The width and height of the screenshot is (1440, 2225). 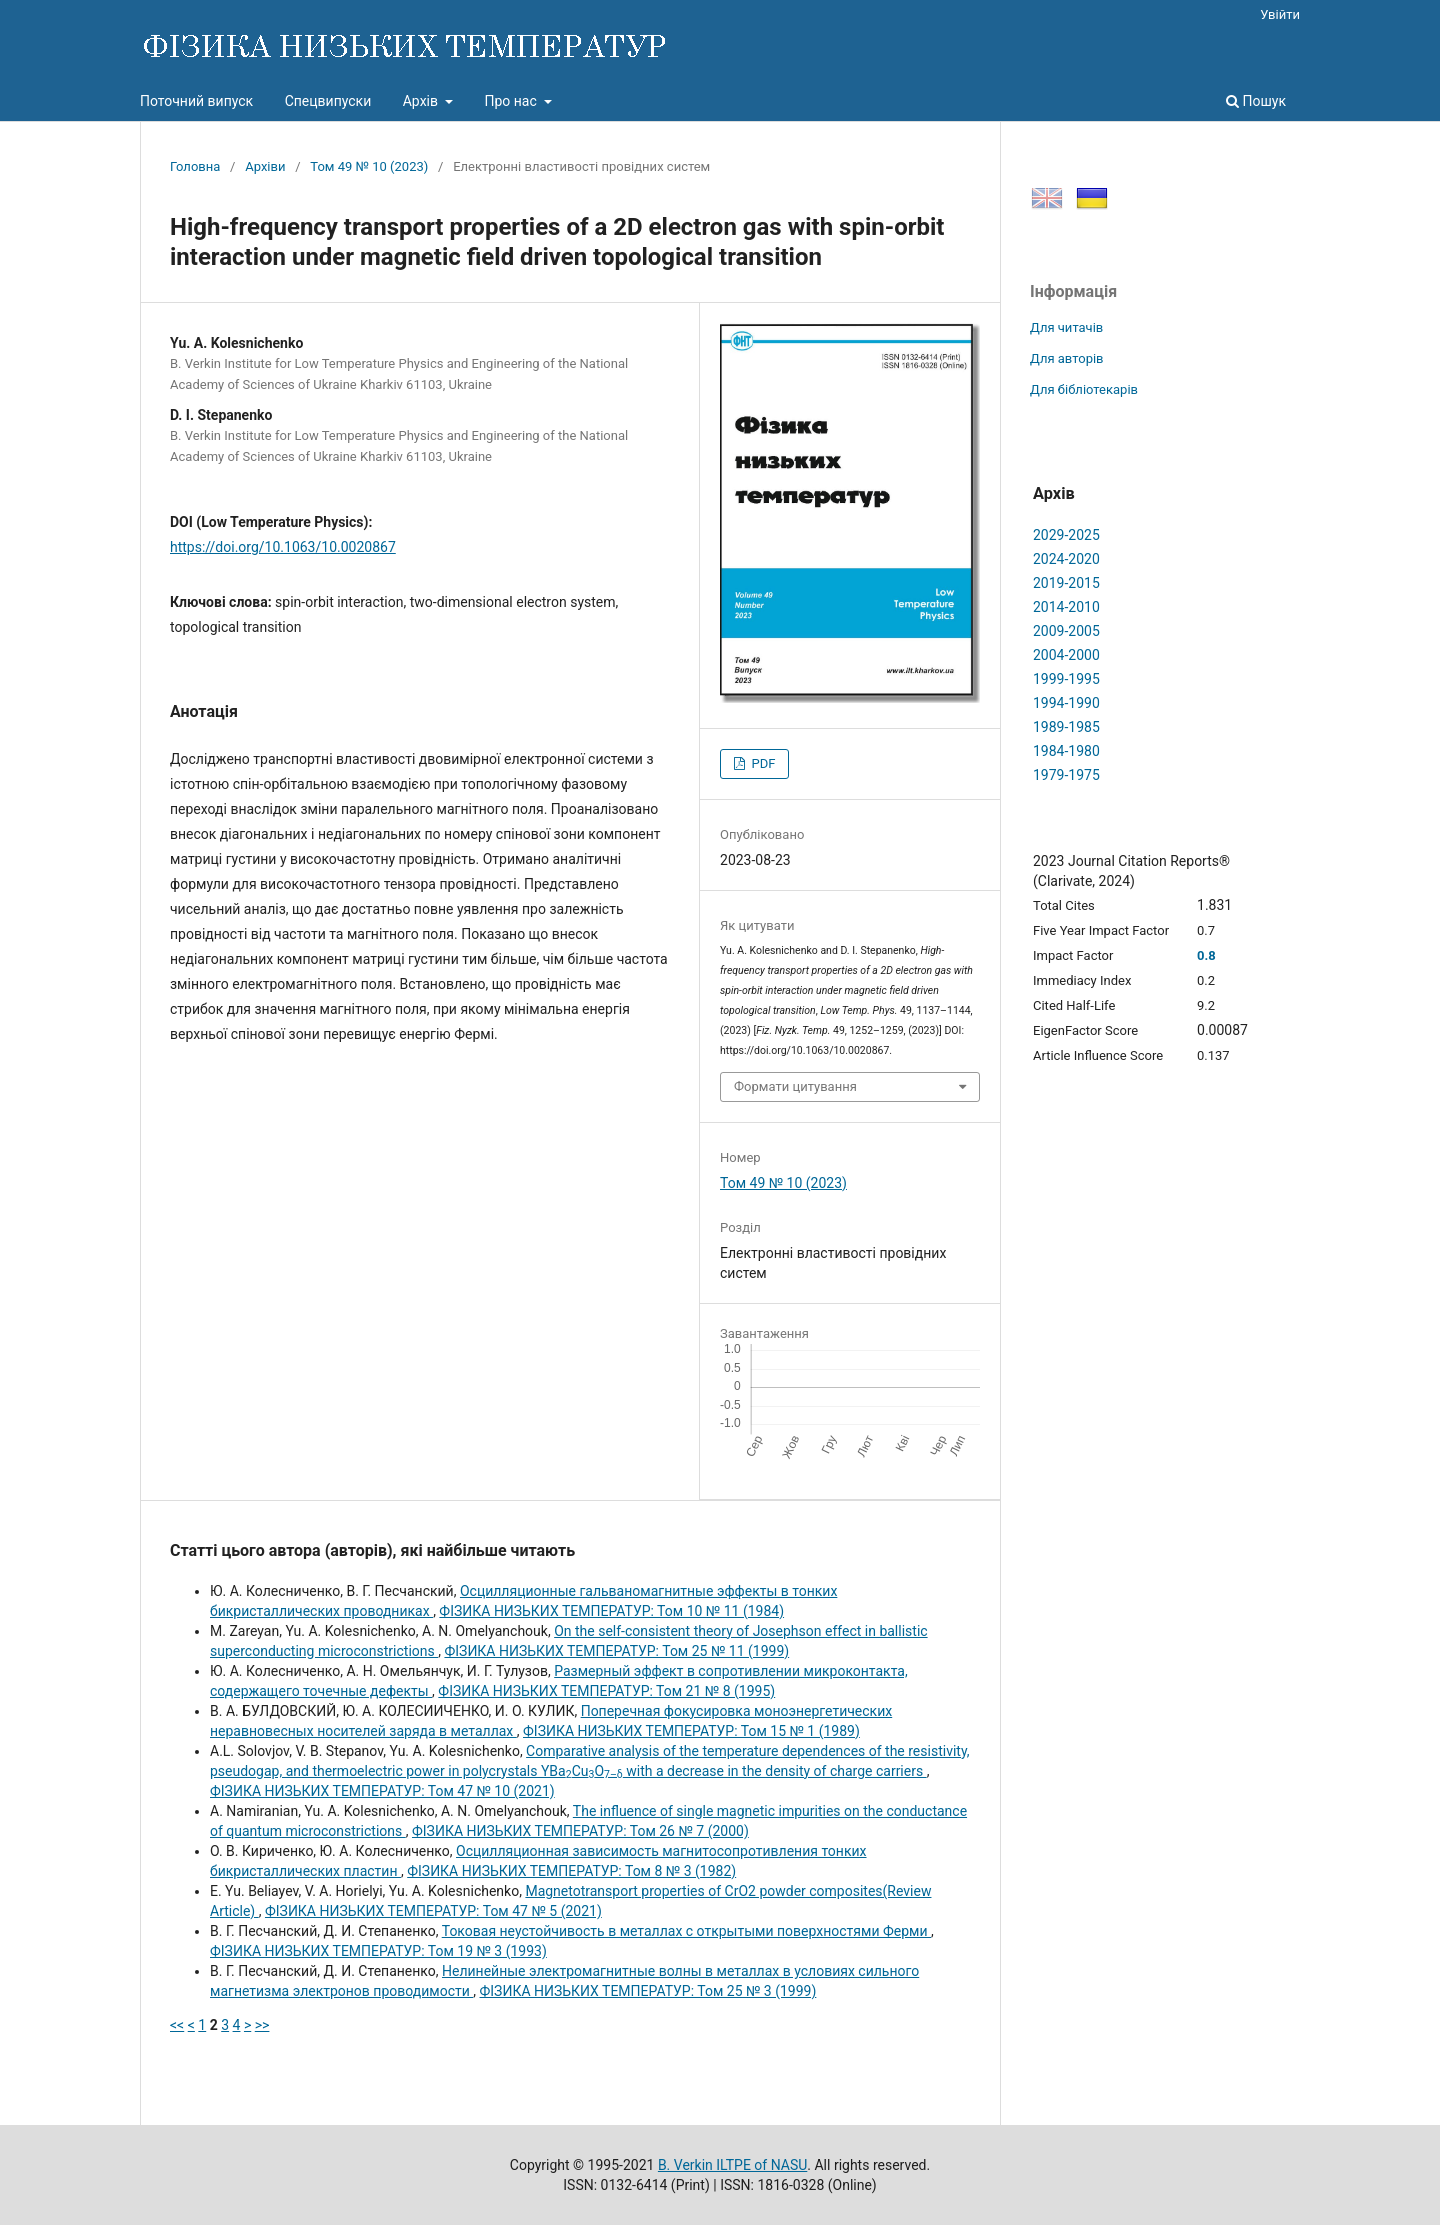 What do you see at coordinates (196, 101) in the screenshot?
I see `Поточний випуск` at bounding box center [196, 101].